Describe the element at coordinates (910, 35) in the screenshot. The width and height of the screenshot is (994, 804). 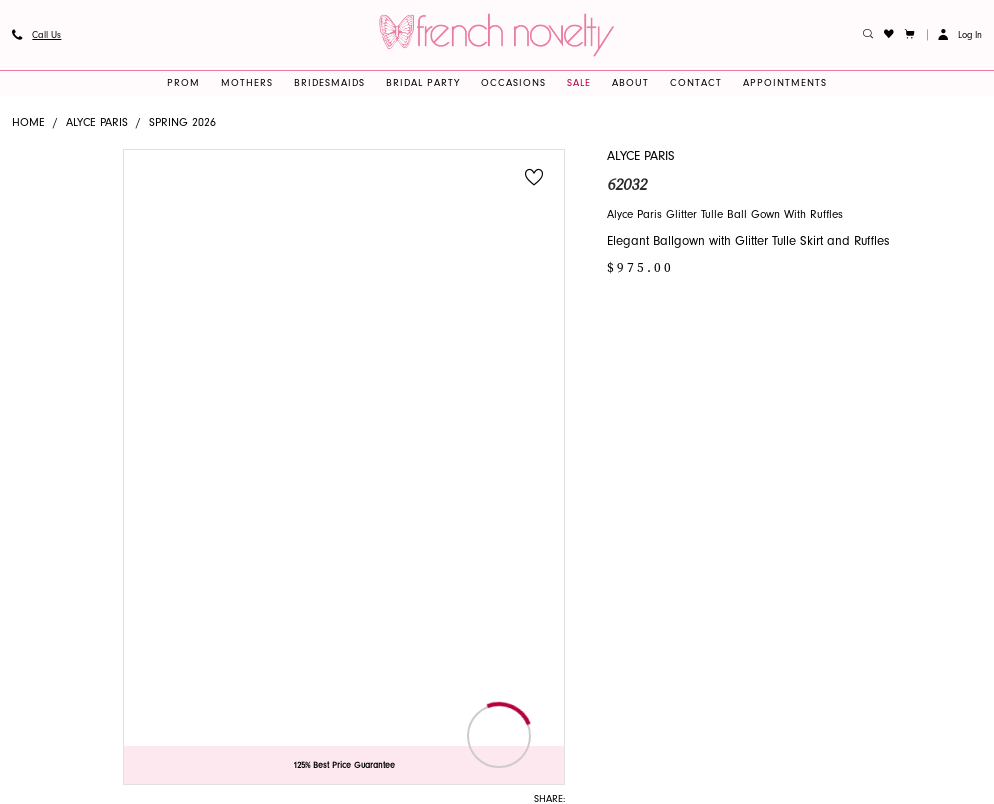
I see `[button]` at that location.